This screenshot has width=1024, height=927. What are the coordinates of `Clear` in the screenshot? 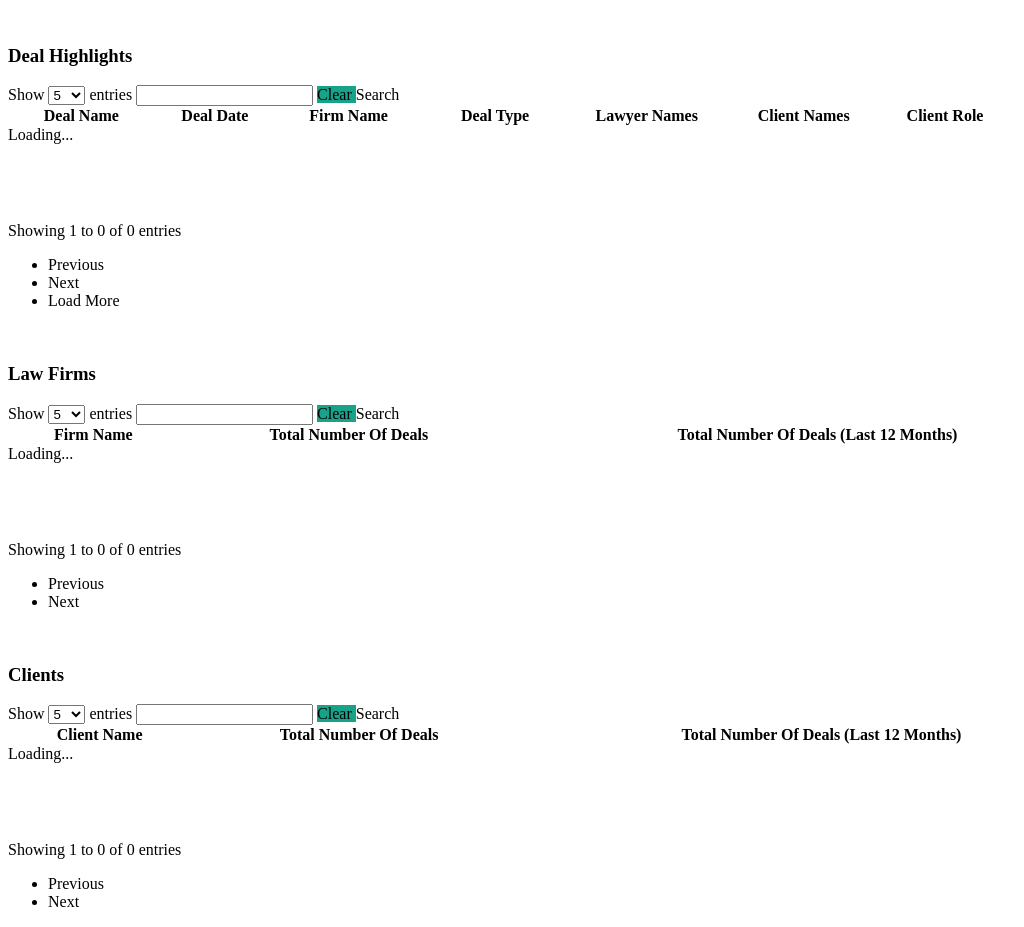 It's located at (336, 94).